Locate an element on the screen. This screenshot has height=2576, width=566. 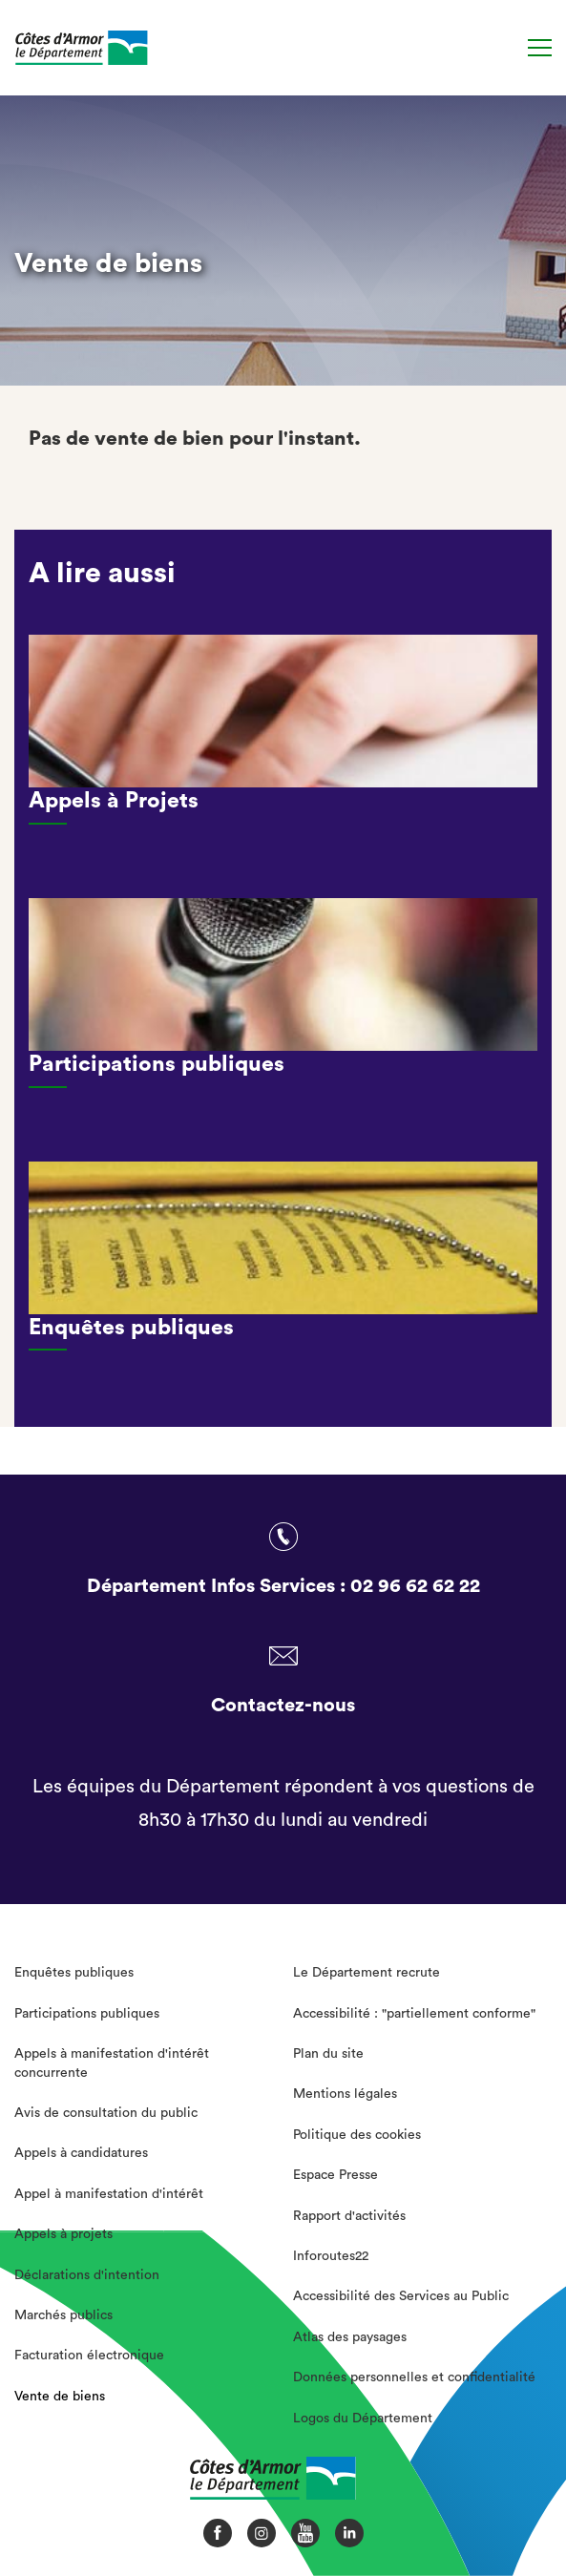
Mentions légales is located at coordinates (345, 2094).